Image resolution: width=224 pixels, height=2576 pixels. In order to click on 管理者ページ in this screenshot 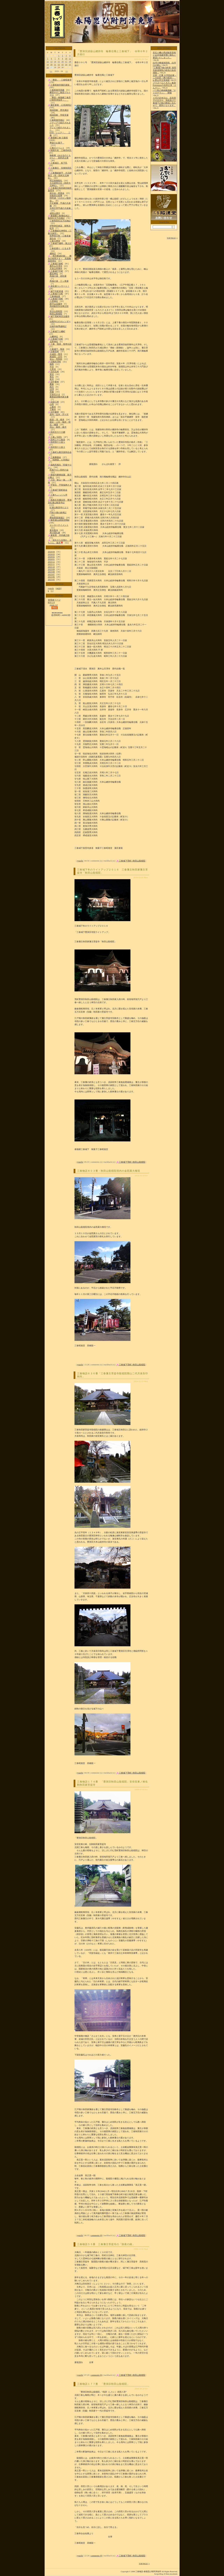, I will do `click(54, 600)`.